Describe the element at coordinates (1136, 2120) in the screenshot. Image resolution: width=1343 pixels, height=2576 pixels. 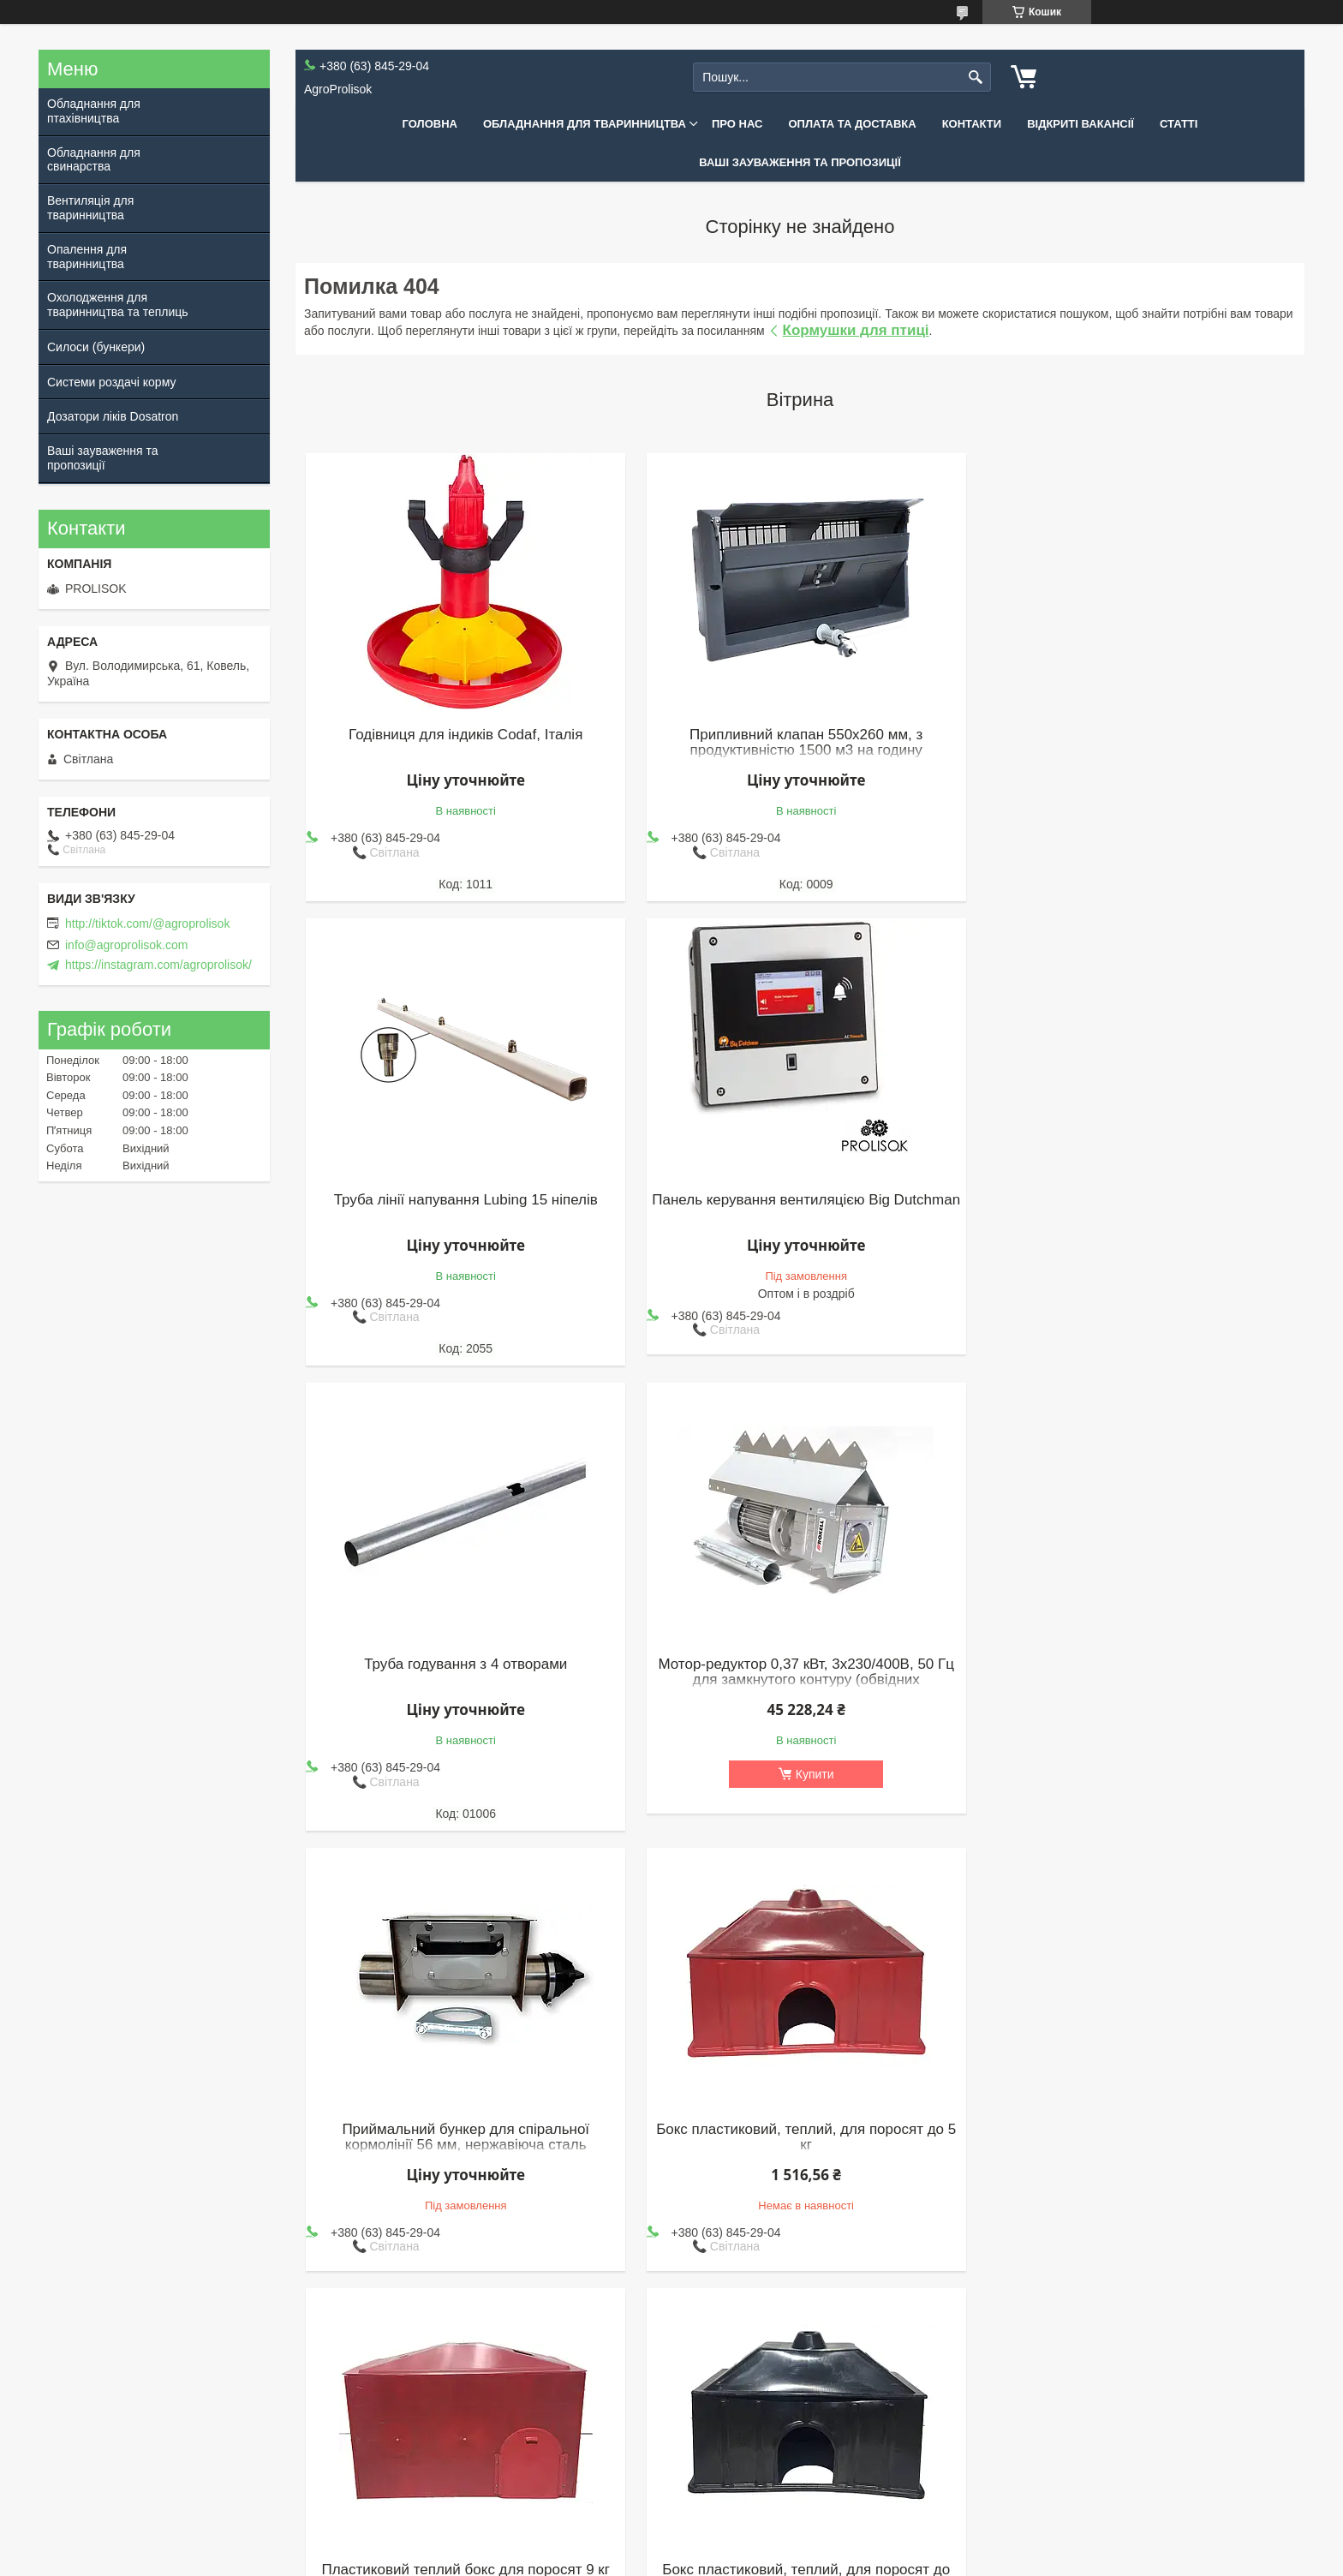
I see `Автоматичне годування для качок 2200 голів - 24 м (для 2400 бройлерів)(к)` at that location.